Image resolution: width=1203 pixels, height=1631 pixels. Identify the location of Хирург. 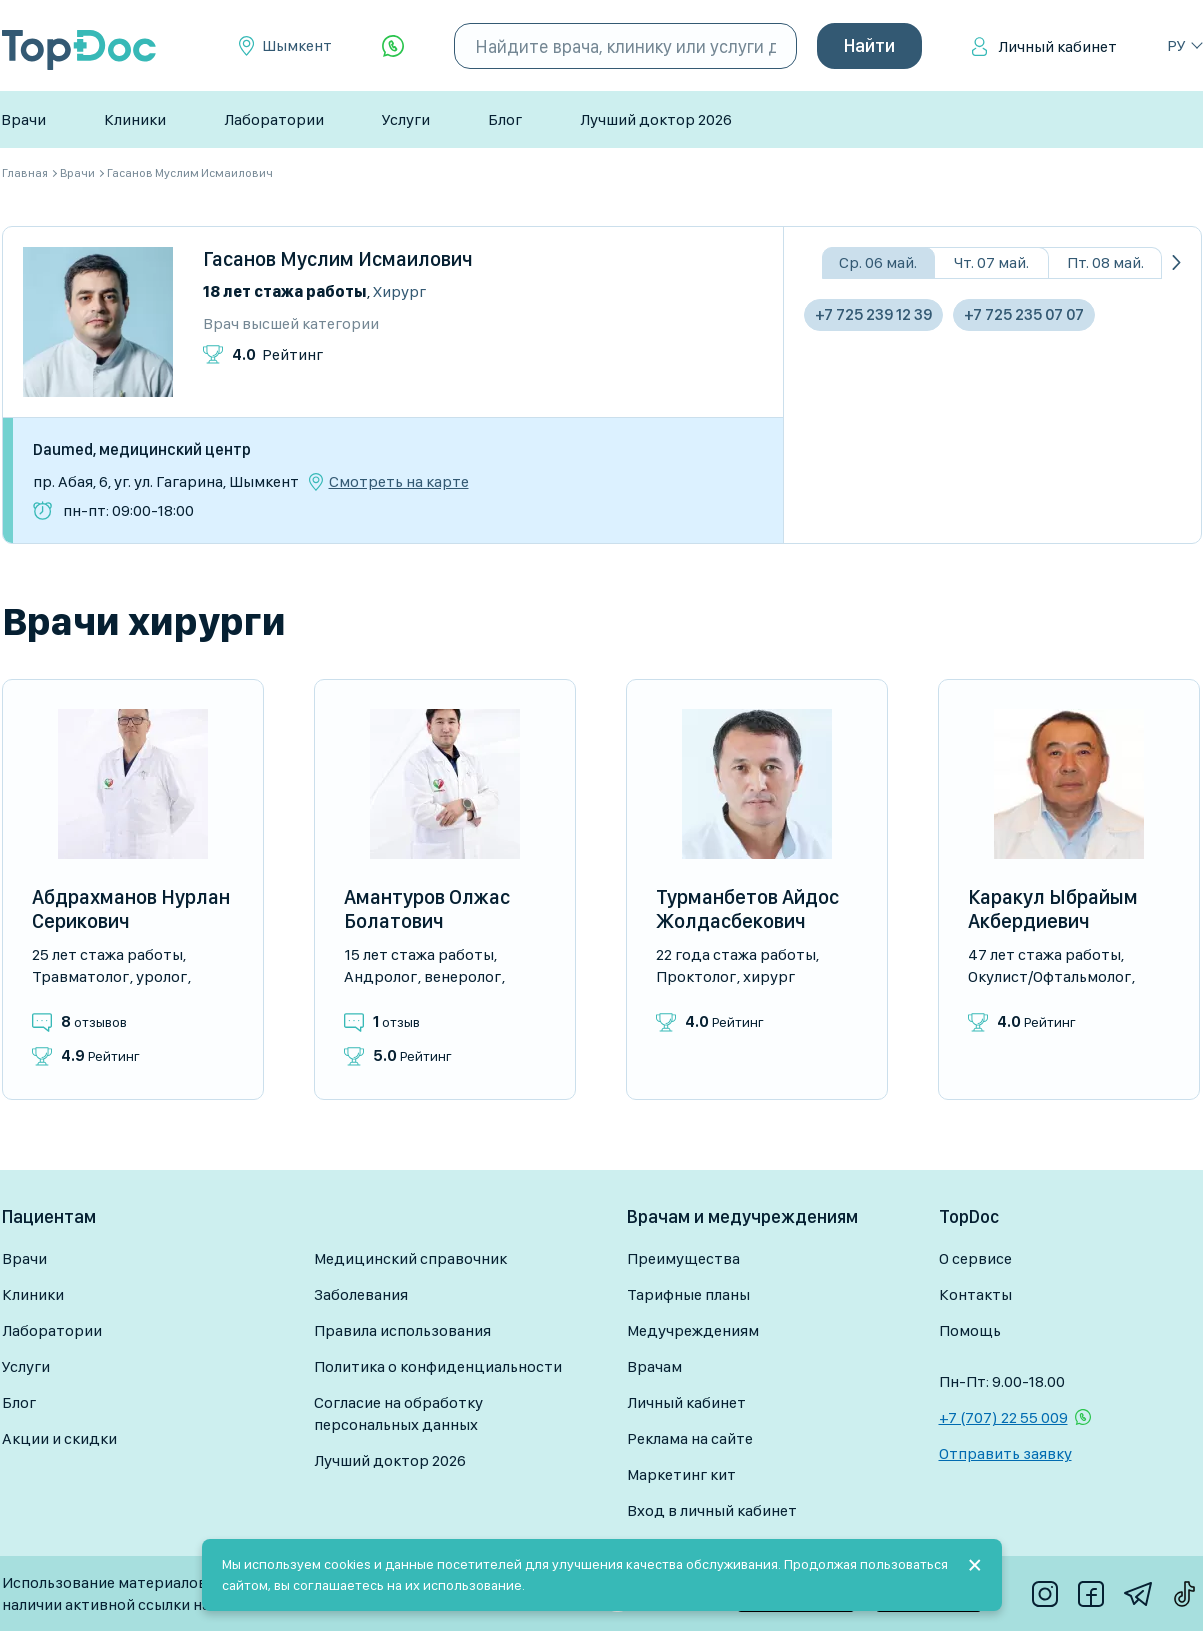
(399, 291).